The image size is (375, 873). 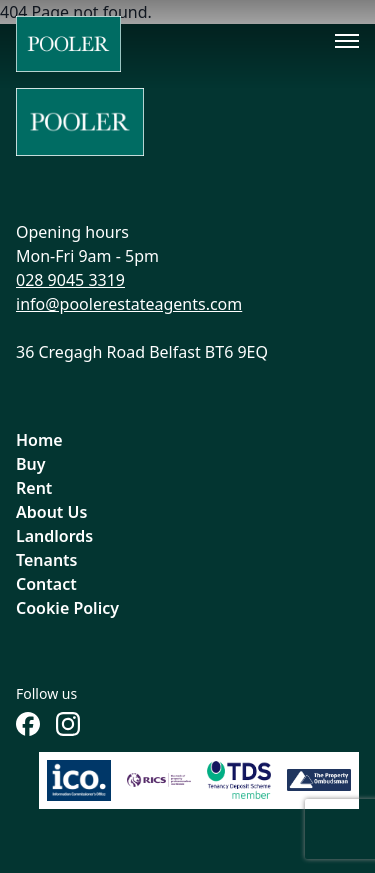 What do you see at coordinates (68, 44) in the screenshot?
I see `[Home]` at bounding box center [68, 44].